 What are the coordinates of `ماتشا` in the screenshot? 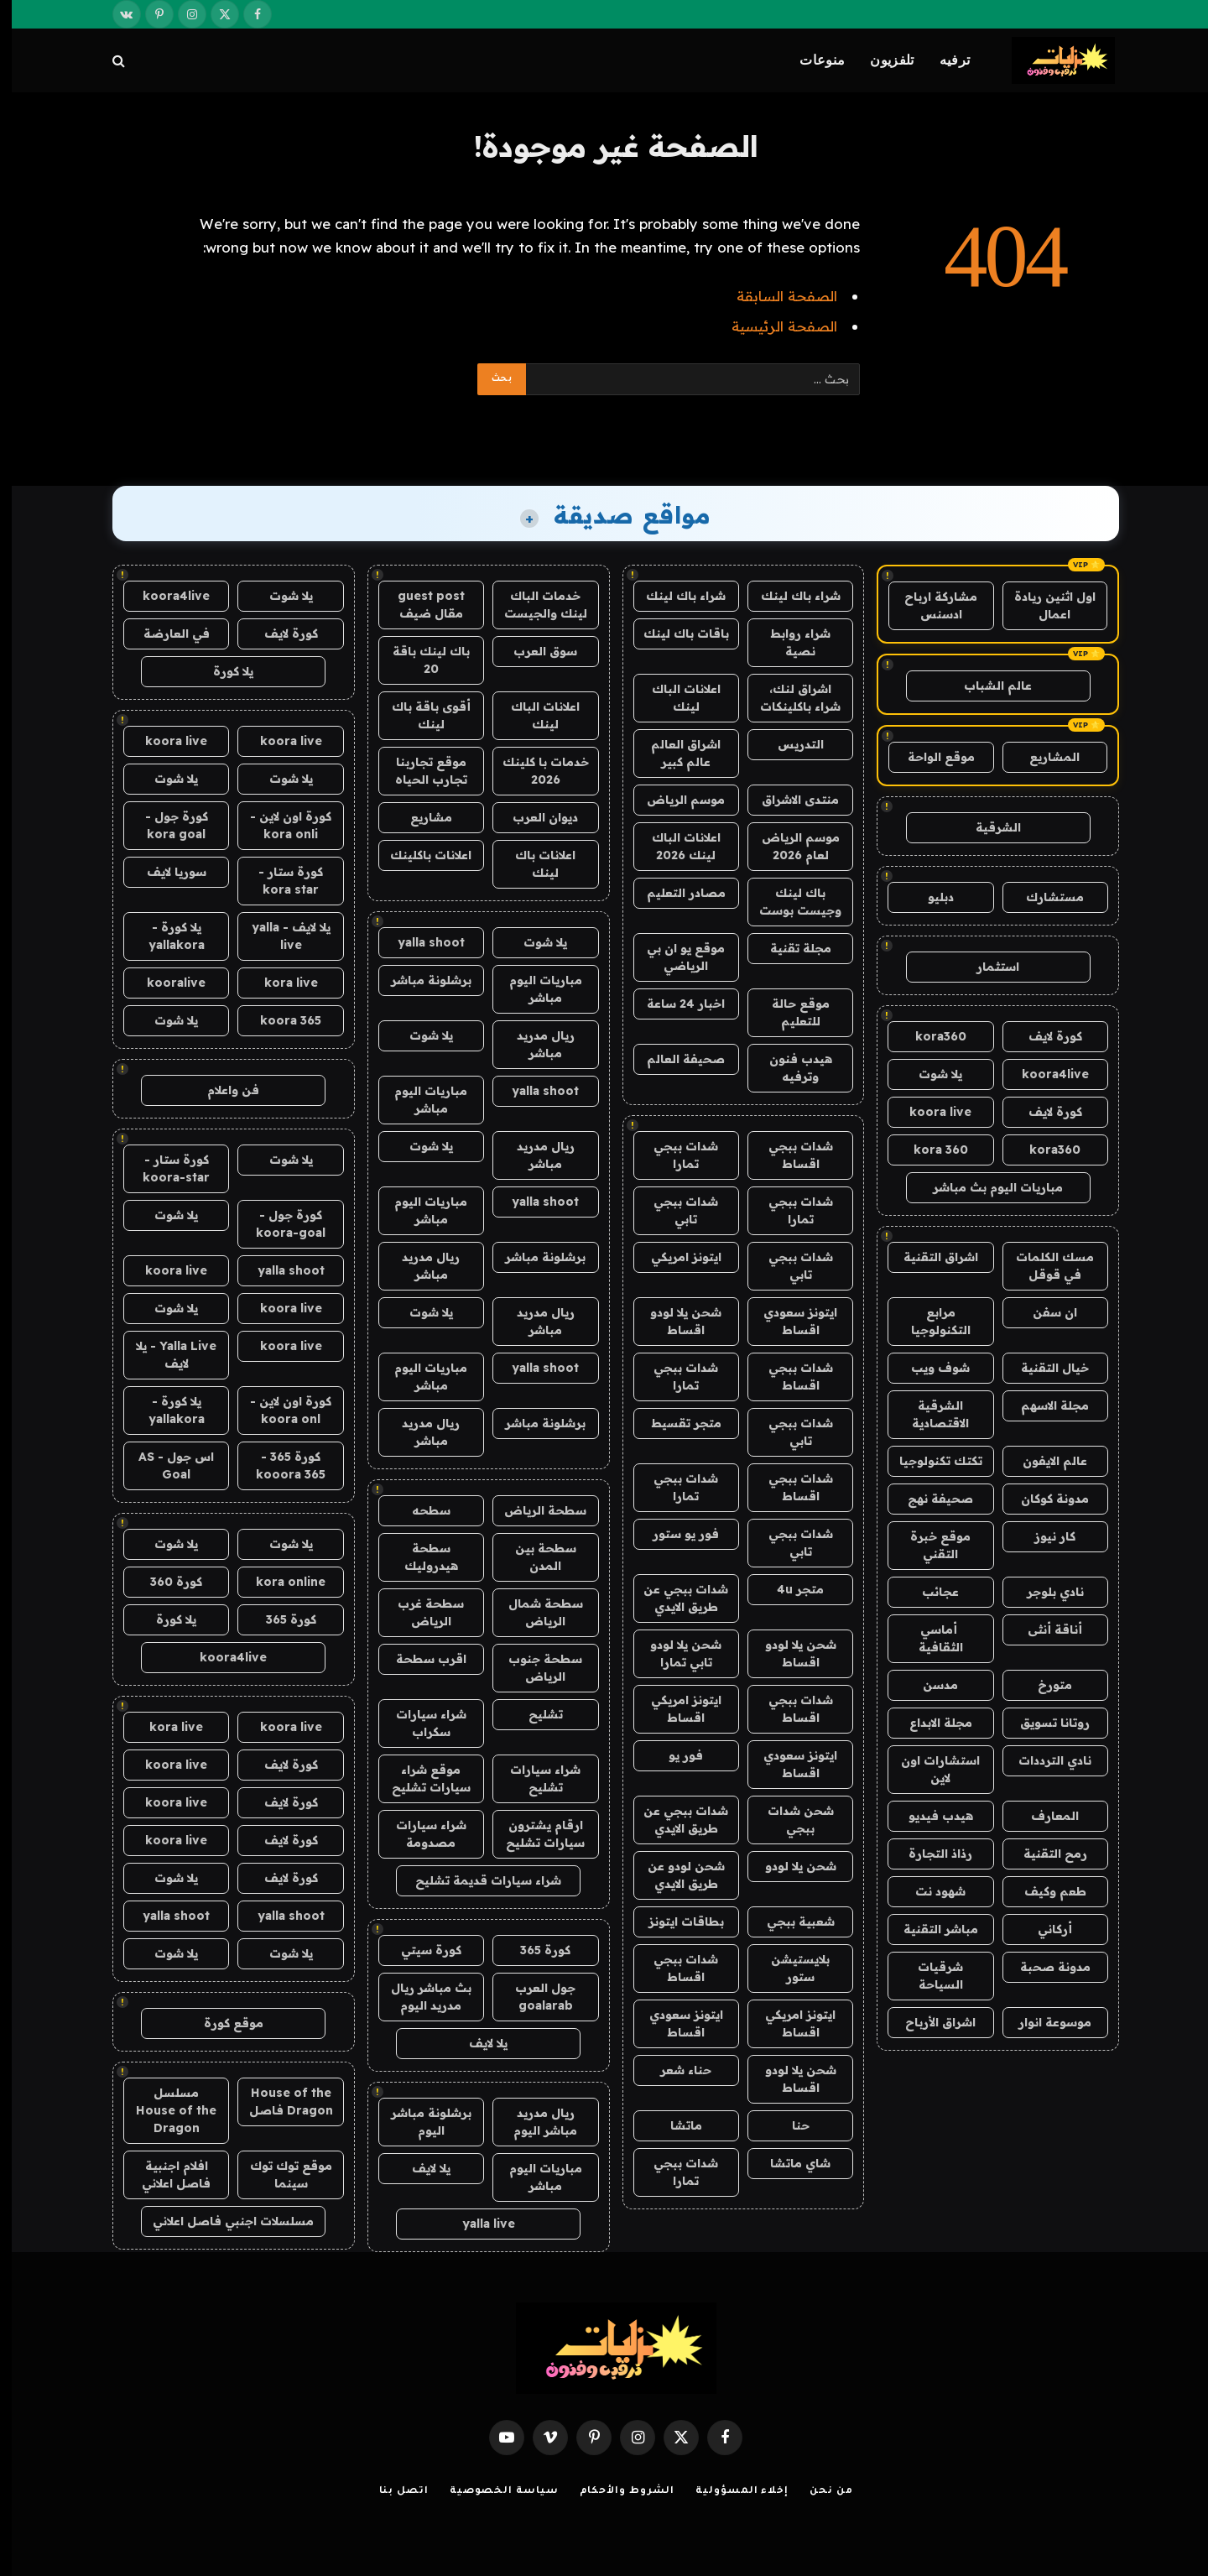 It's located at (674, 2125).